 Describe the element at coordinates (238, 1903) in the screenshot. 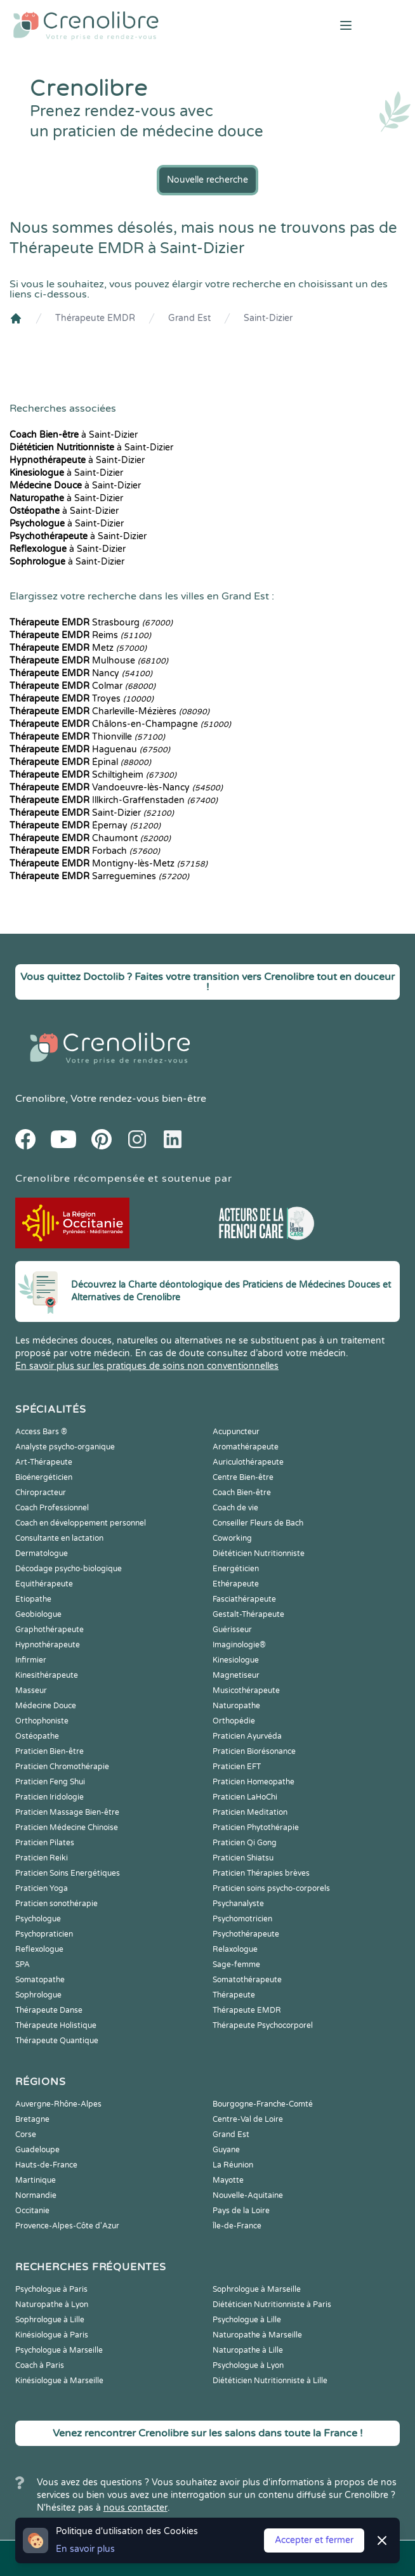

I see `Psychanalyste` at that location.